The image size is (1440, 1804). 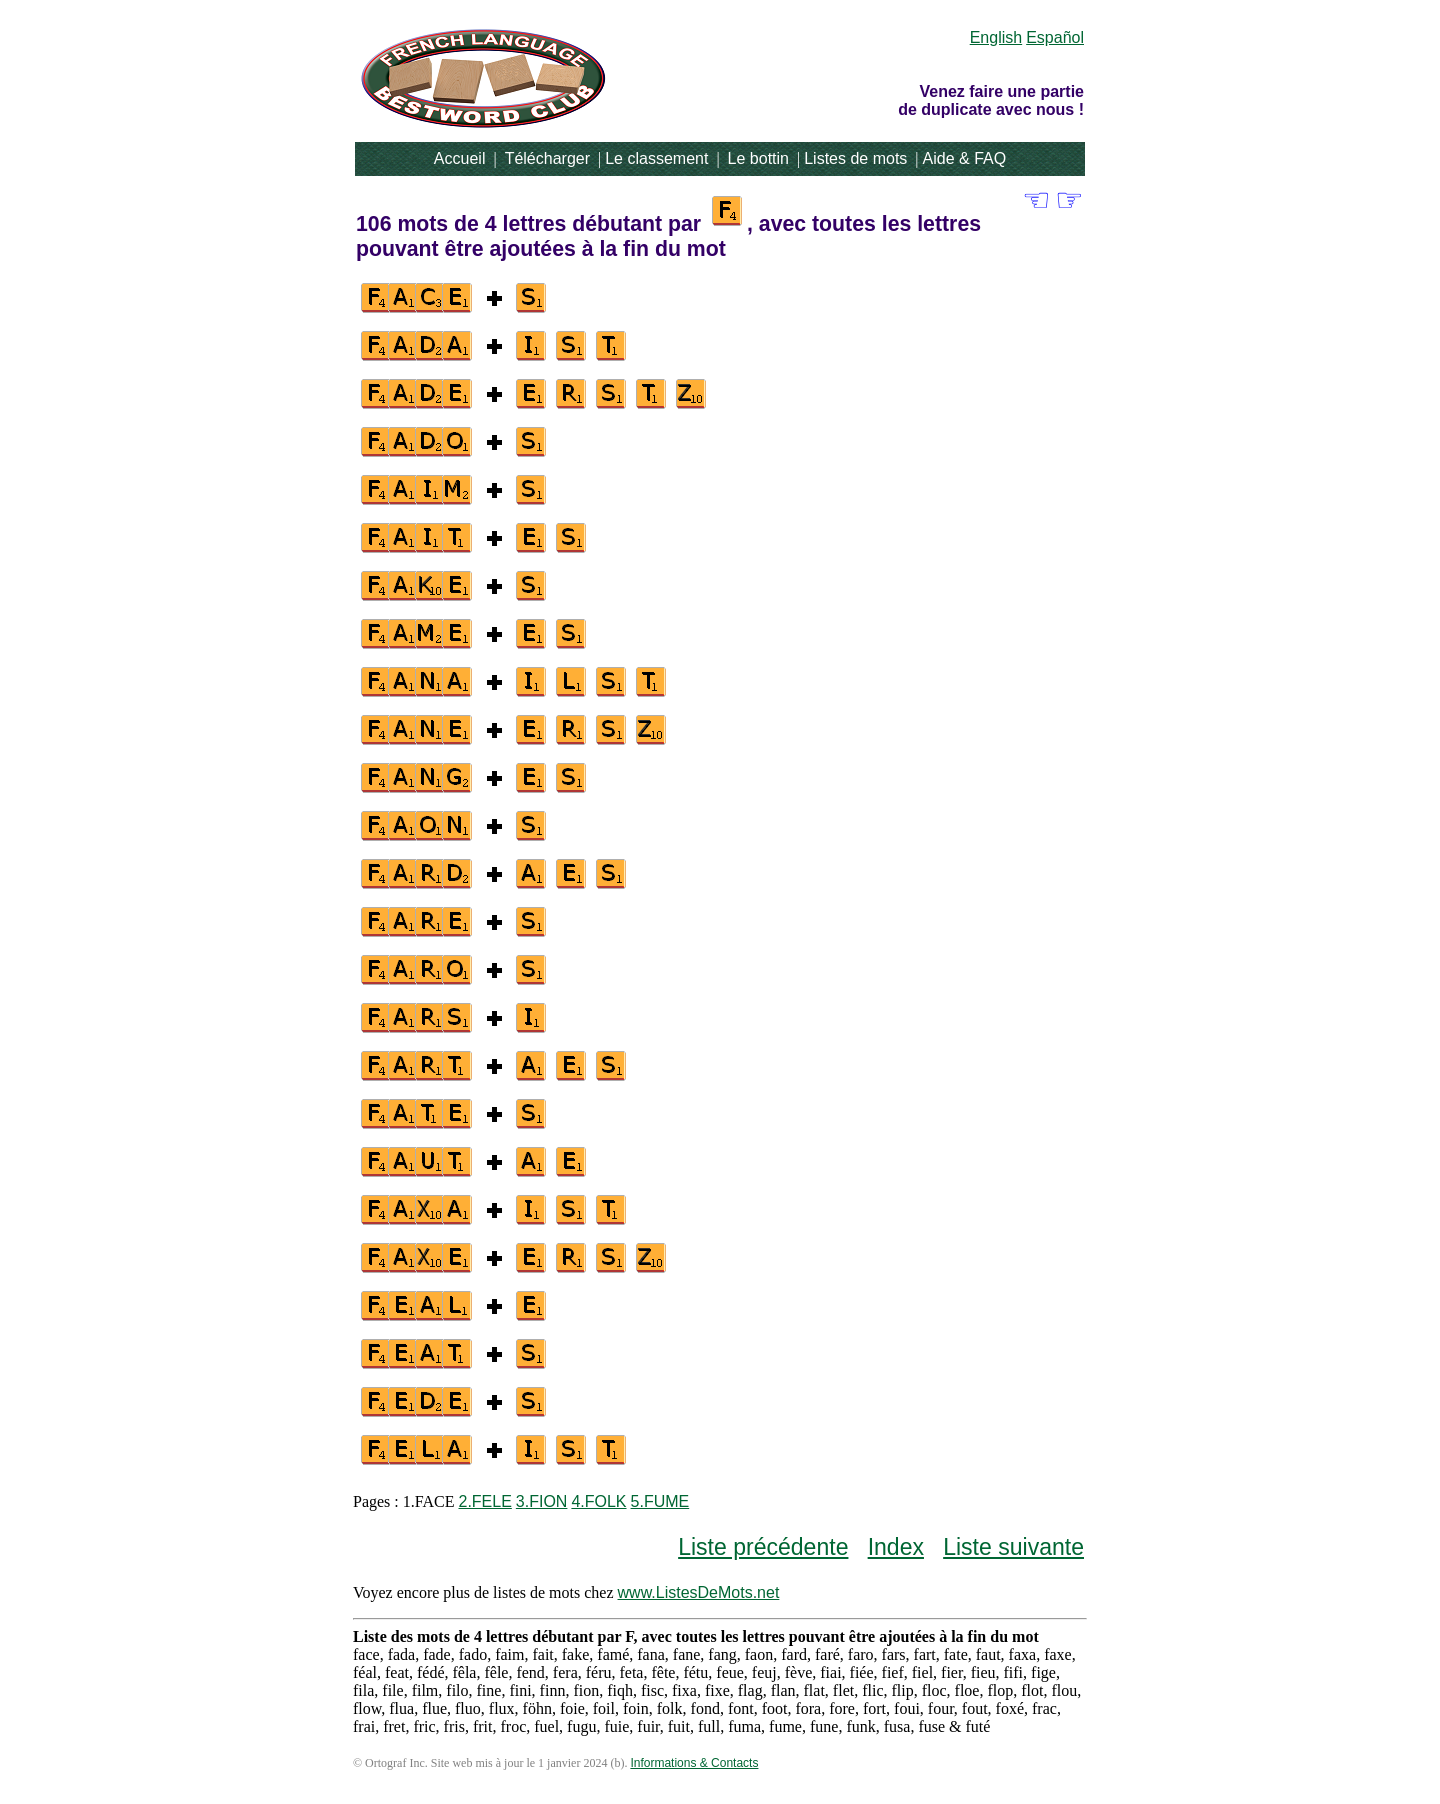 What do you see at coordinates (660, 1501) in the screenshot?
I see `5.FUME` at bounding box center [660, 1501].